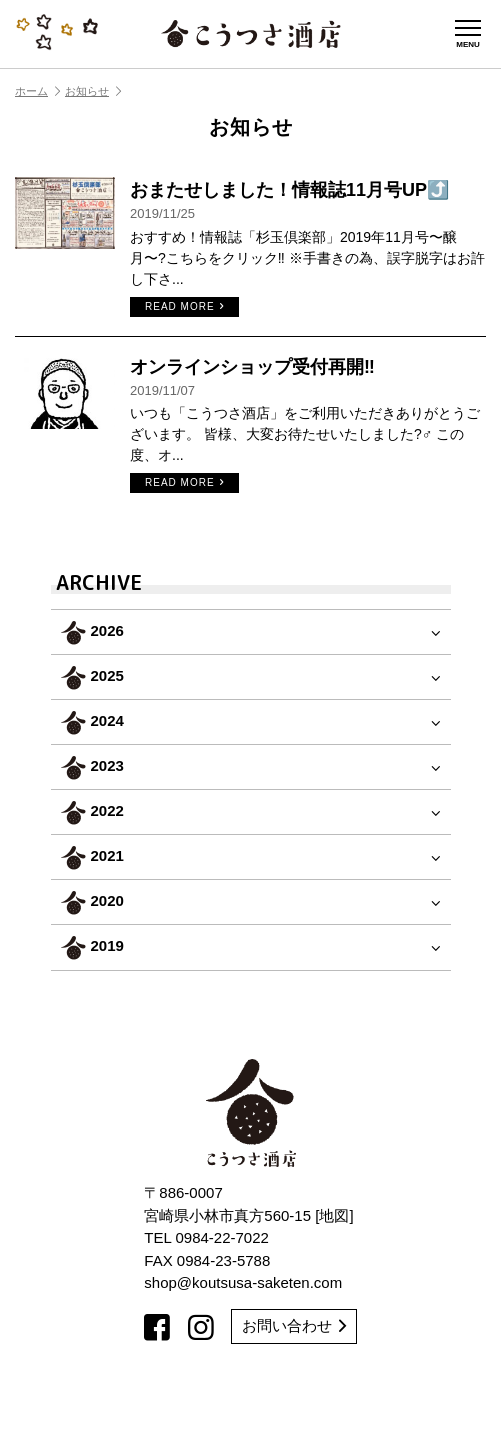 Image resolution: width=501 pixels, height=1450 pixels. Describe the element at coordinates (294, 1325) in the screenshot. I see `お問い合わせ` at that location.